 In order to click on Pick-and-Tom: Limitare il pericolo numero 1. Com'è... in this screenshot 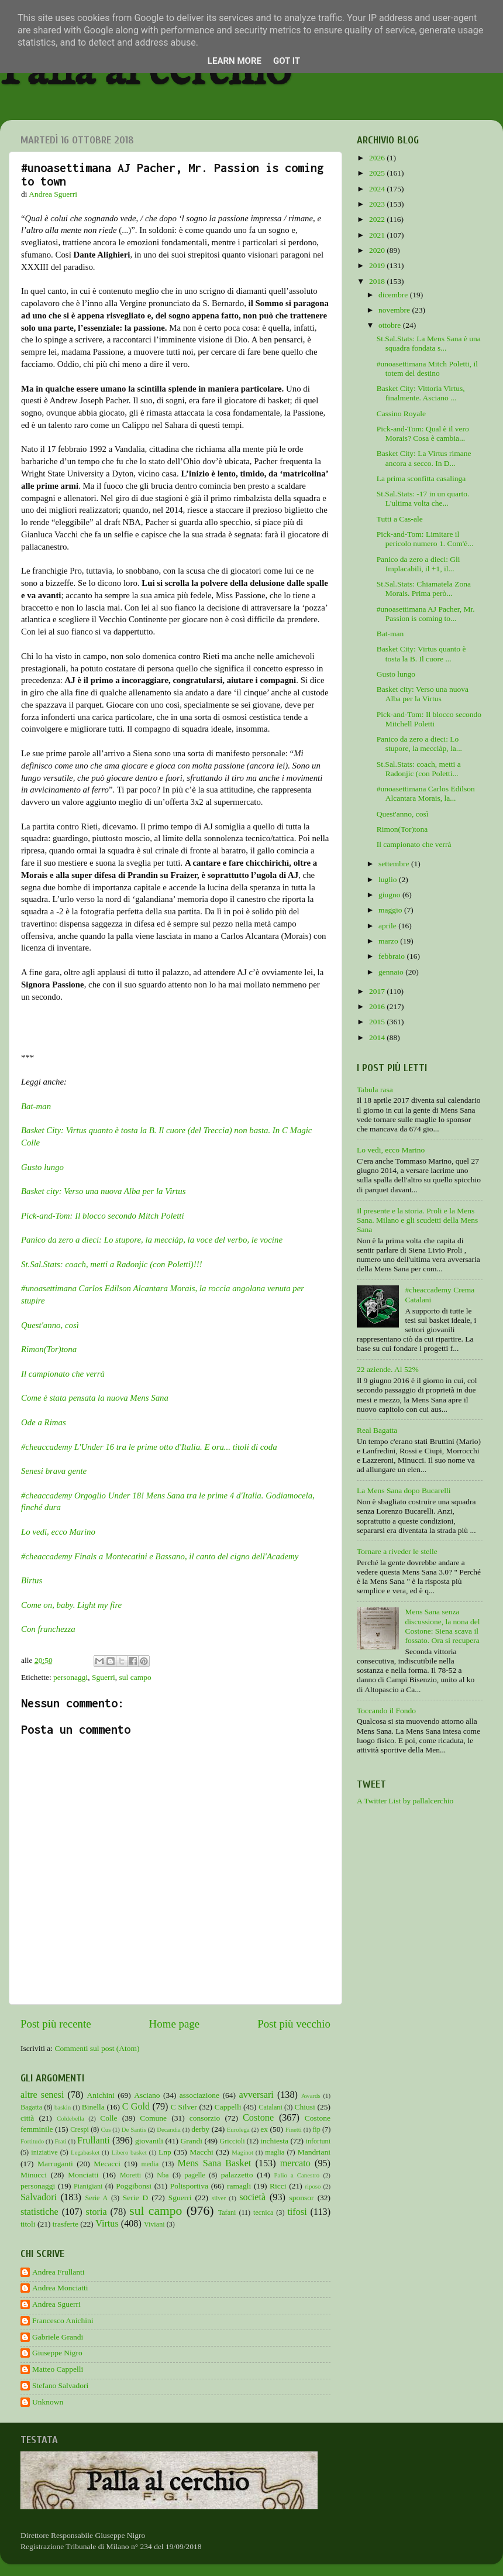, I will do `click(425, 539)`.